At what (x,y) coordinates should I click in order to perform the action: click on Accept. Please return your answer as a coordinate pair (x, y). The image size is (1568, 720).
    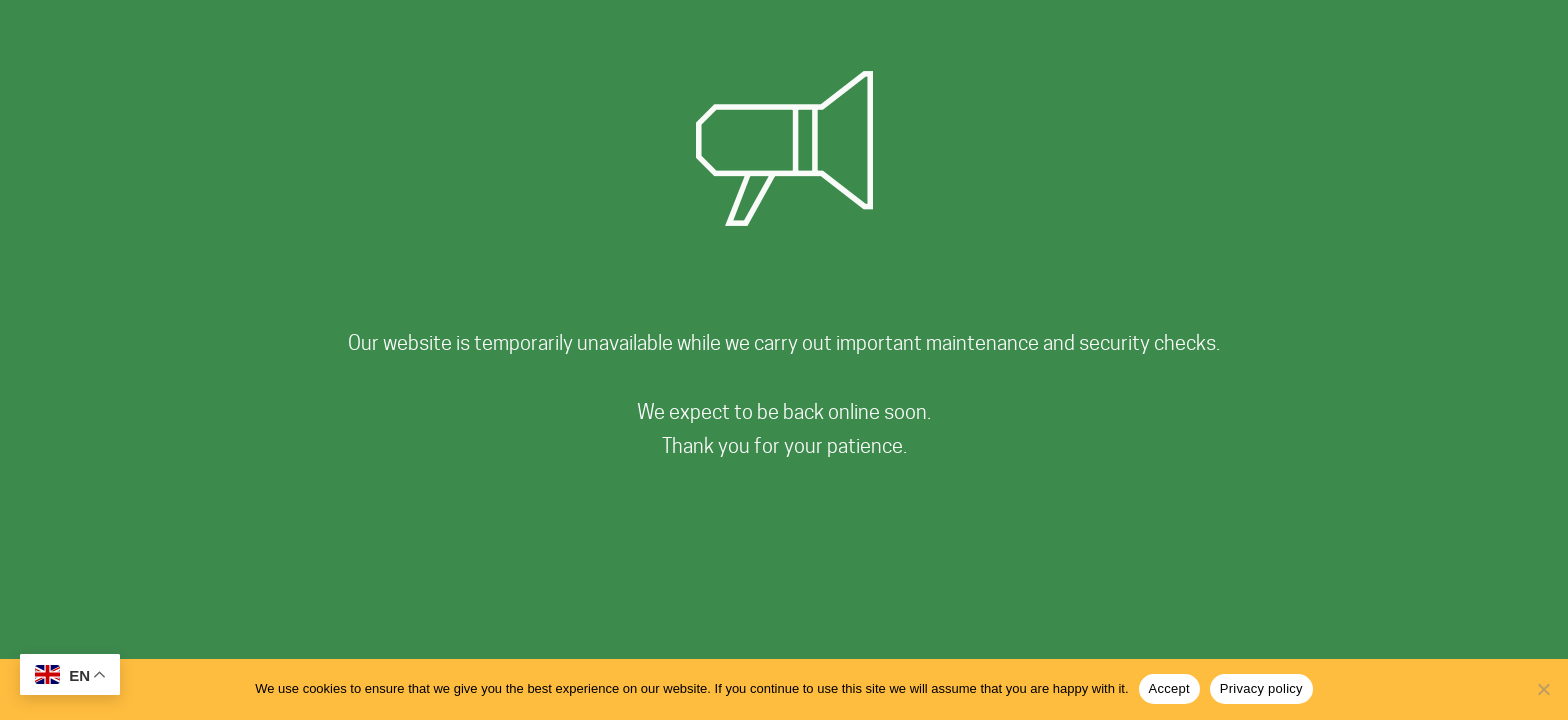
    Looking at the image, I should click on (1169, 688).